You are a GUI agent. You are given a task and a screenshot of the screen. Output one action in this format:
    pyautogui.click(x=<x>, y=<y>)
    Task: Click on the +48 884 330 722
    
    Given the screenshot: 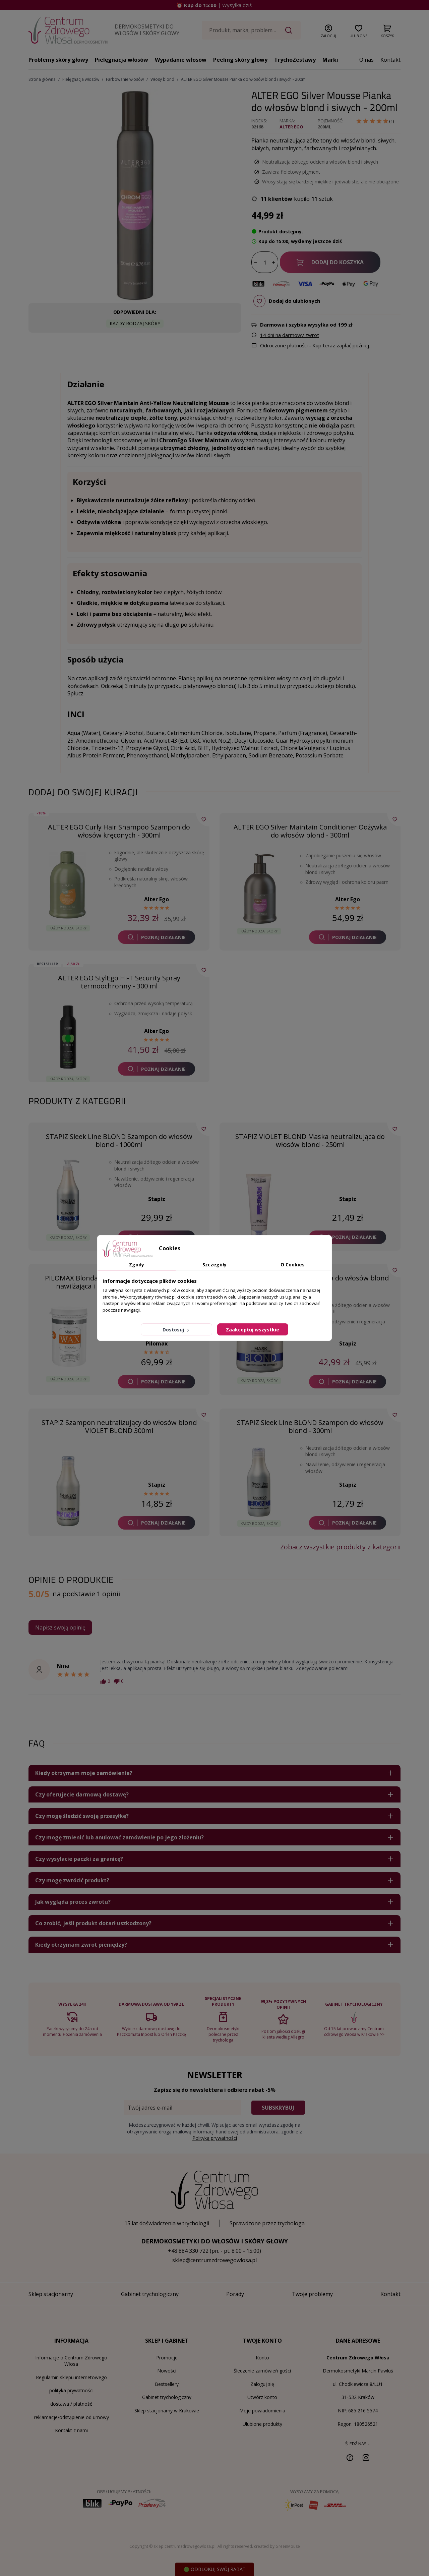 What is the action you would take?
    pyautogui.click(x=188, y=2250)
    